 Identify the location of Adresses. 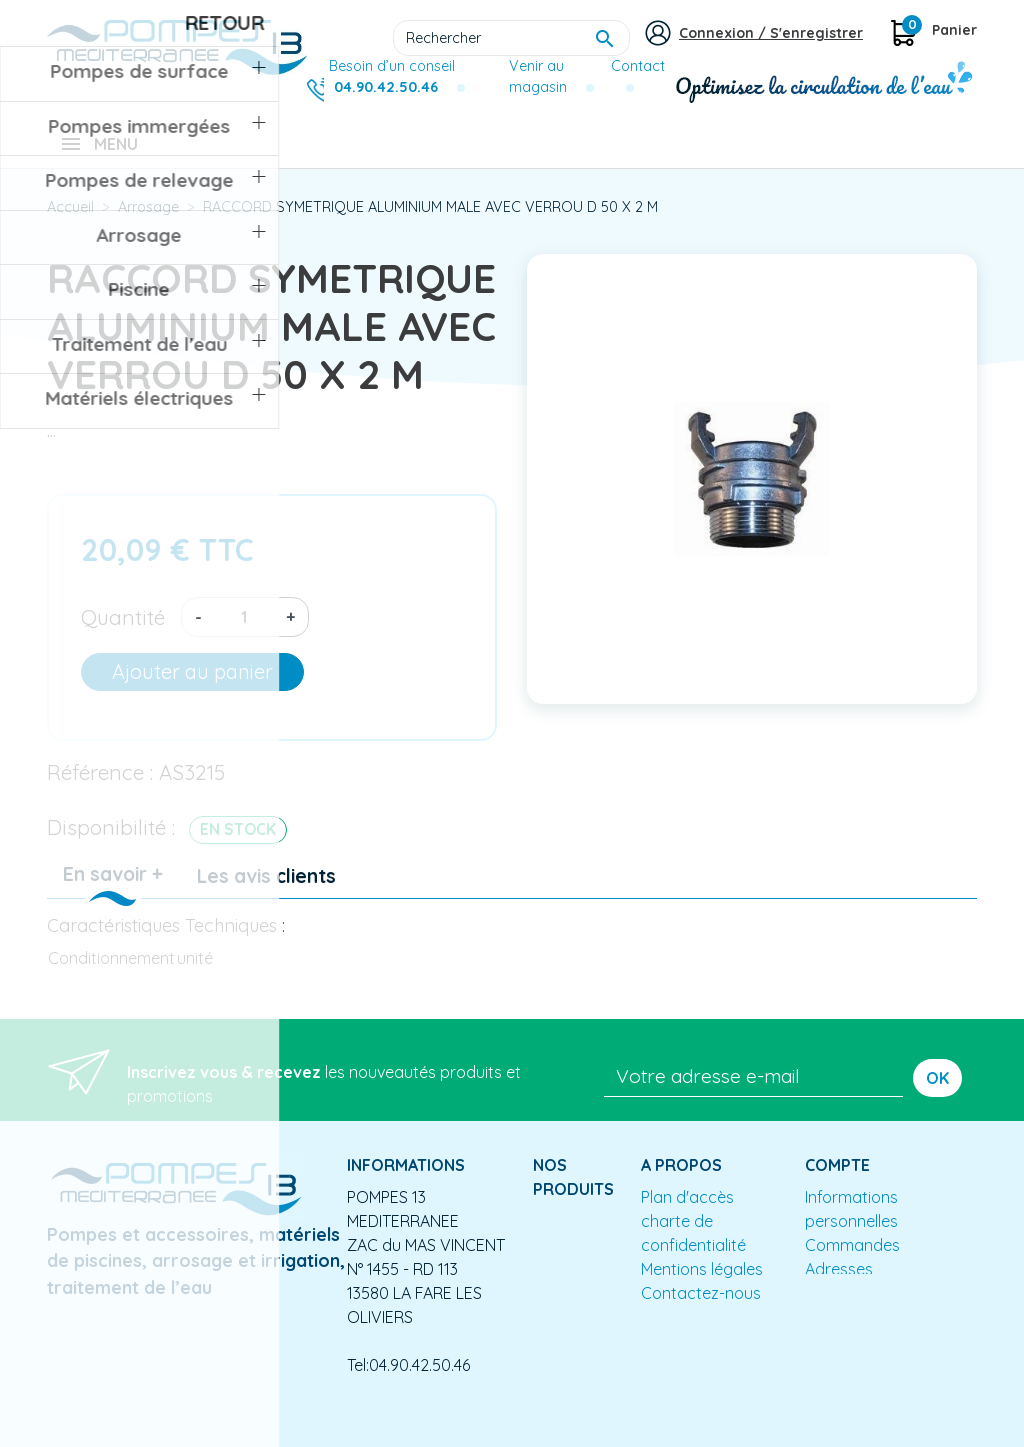
(839, 1283).